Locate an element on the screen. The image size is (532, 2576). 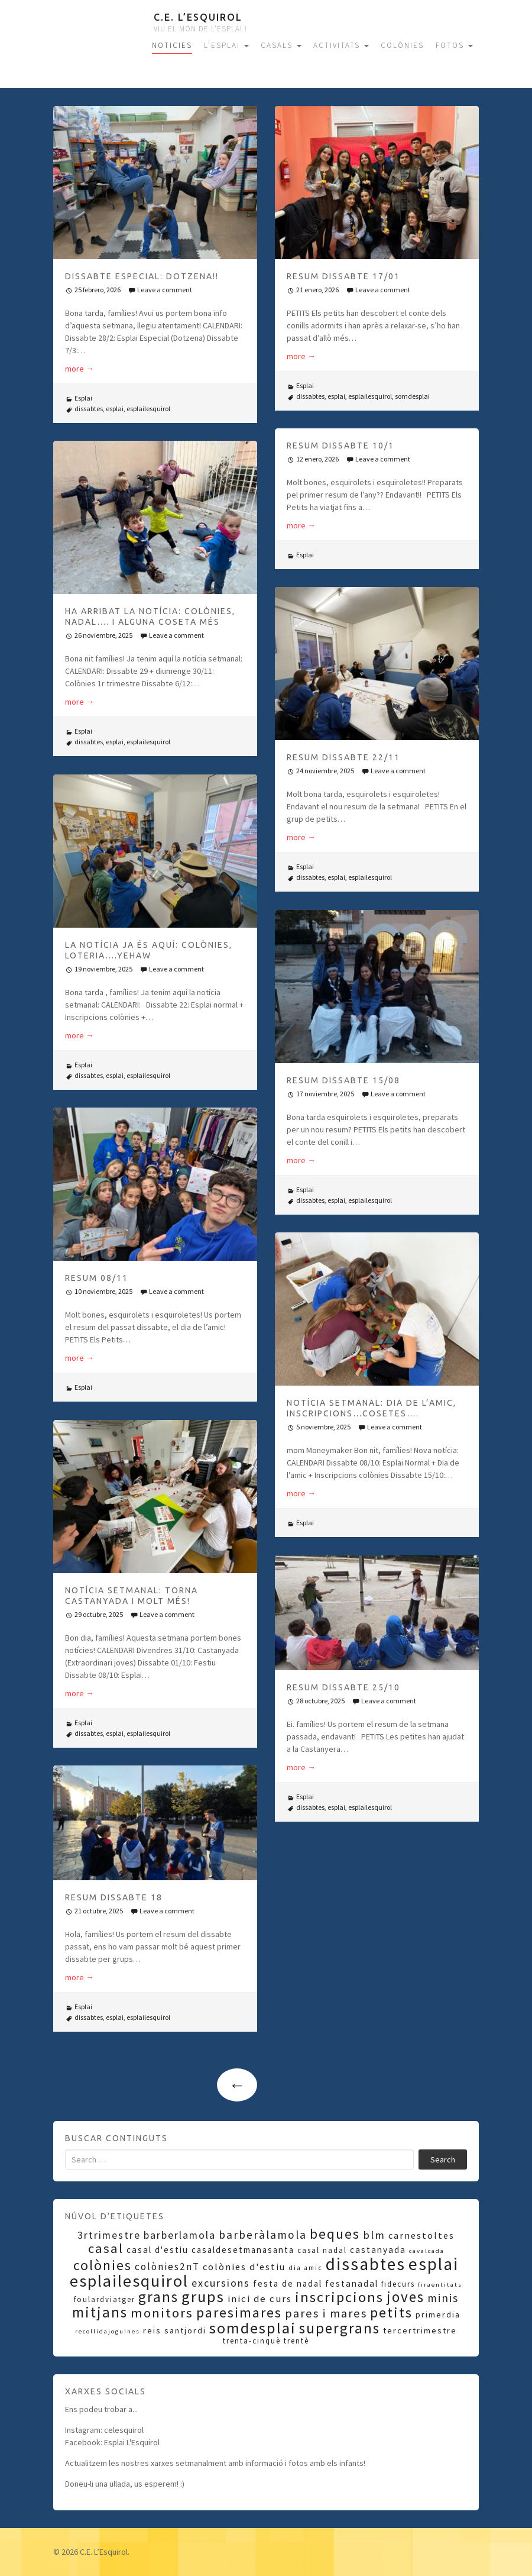
L’ESPLAI is located at coordinates (226, 45).